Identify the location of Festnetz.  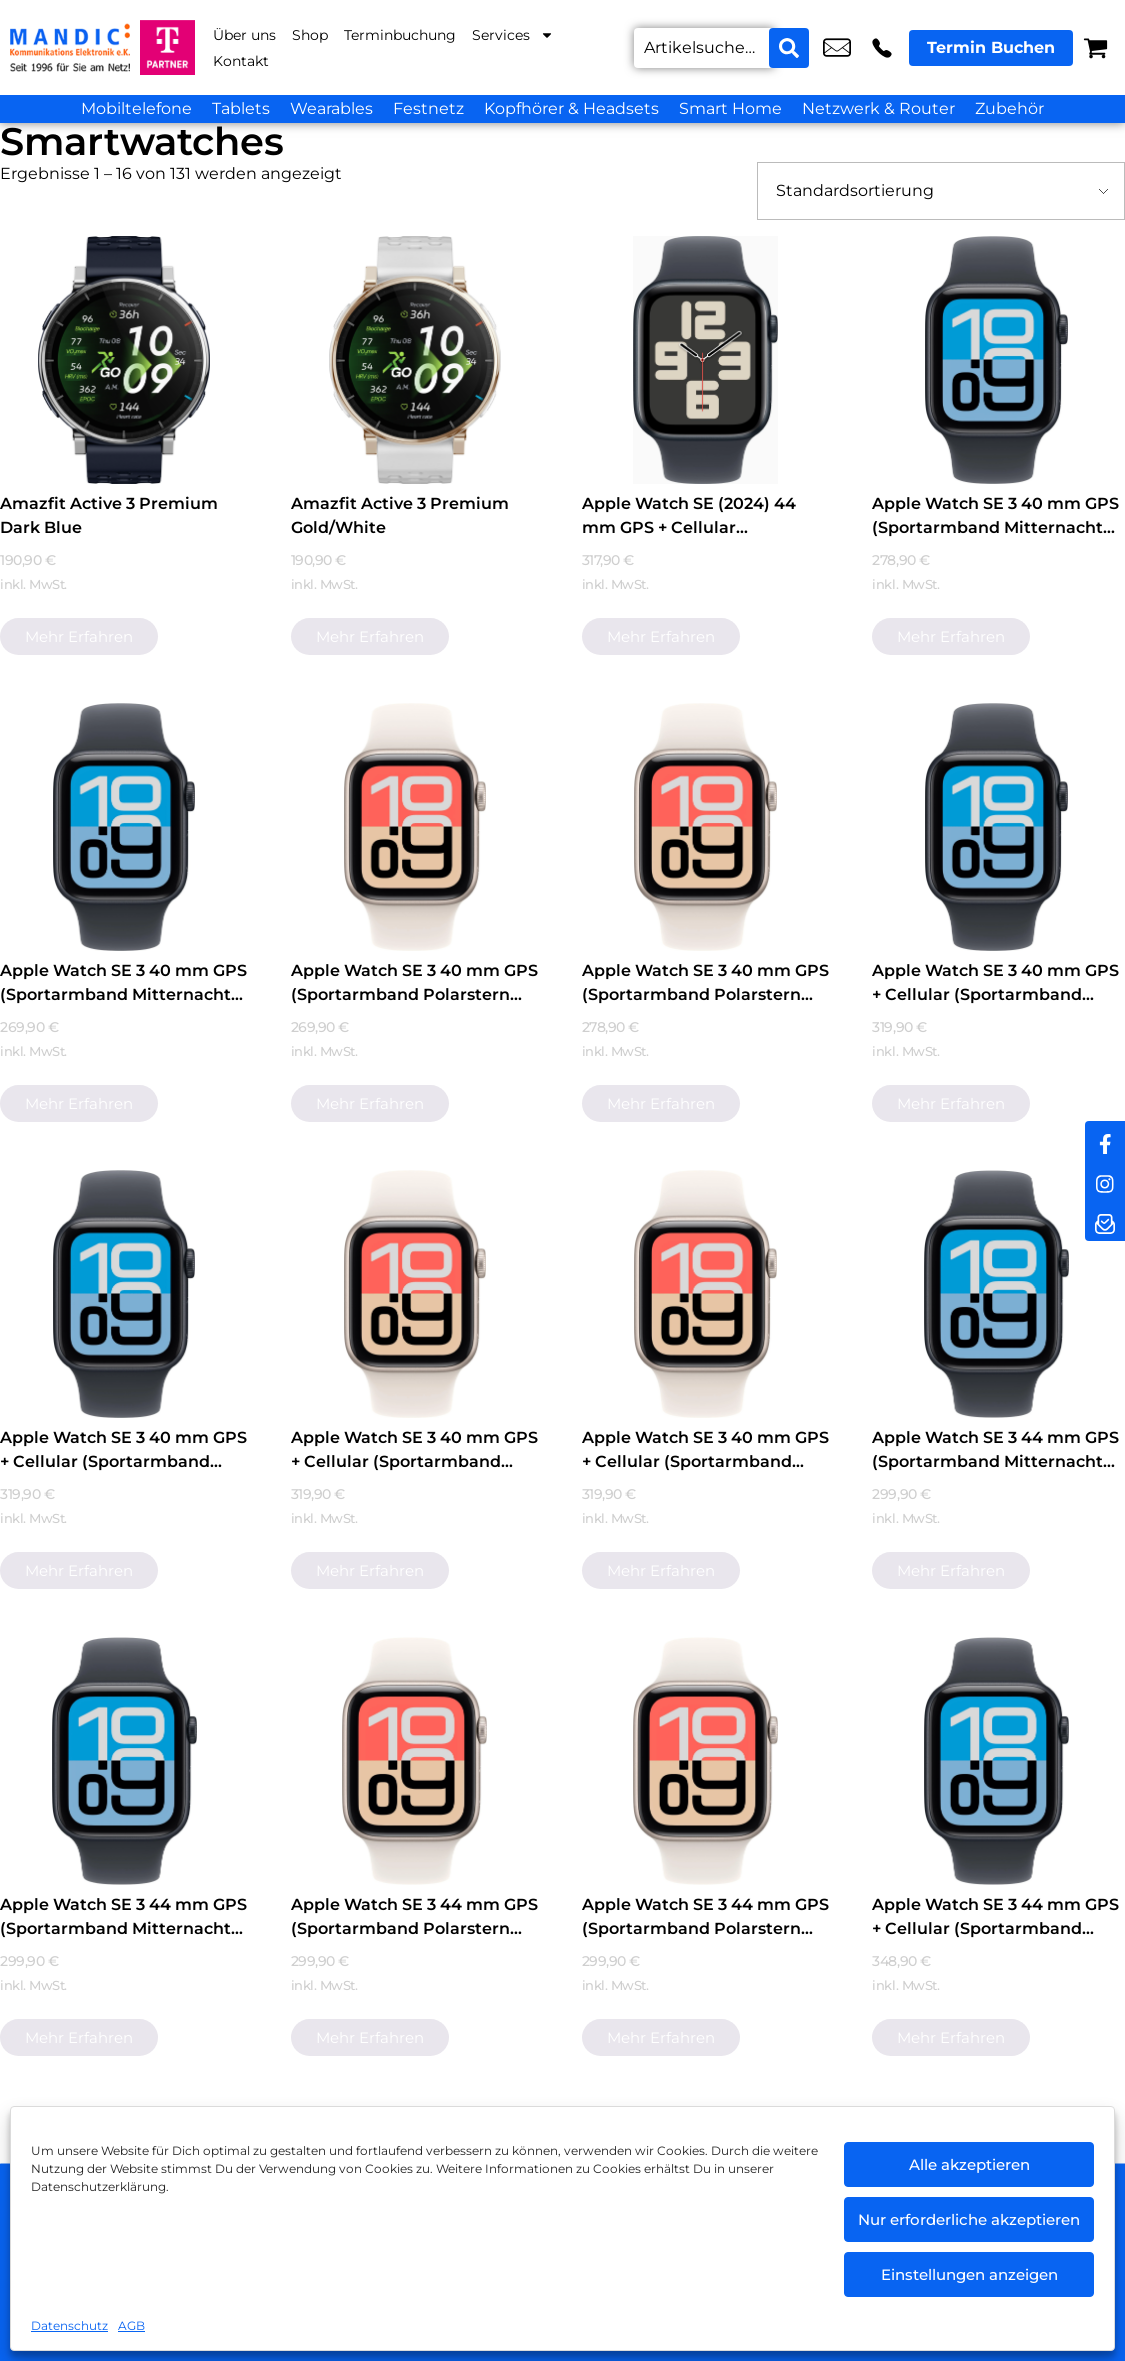
(428, 108).